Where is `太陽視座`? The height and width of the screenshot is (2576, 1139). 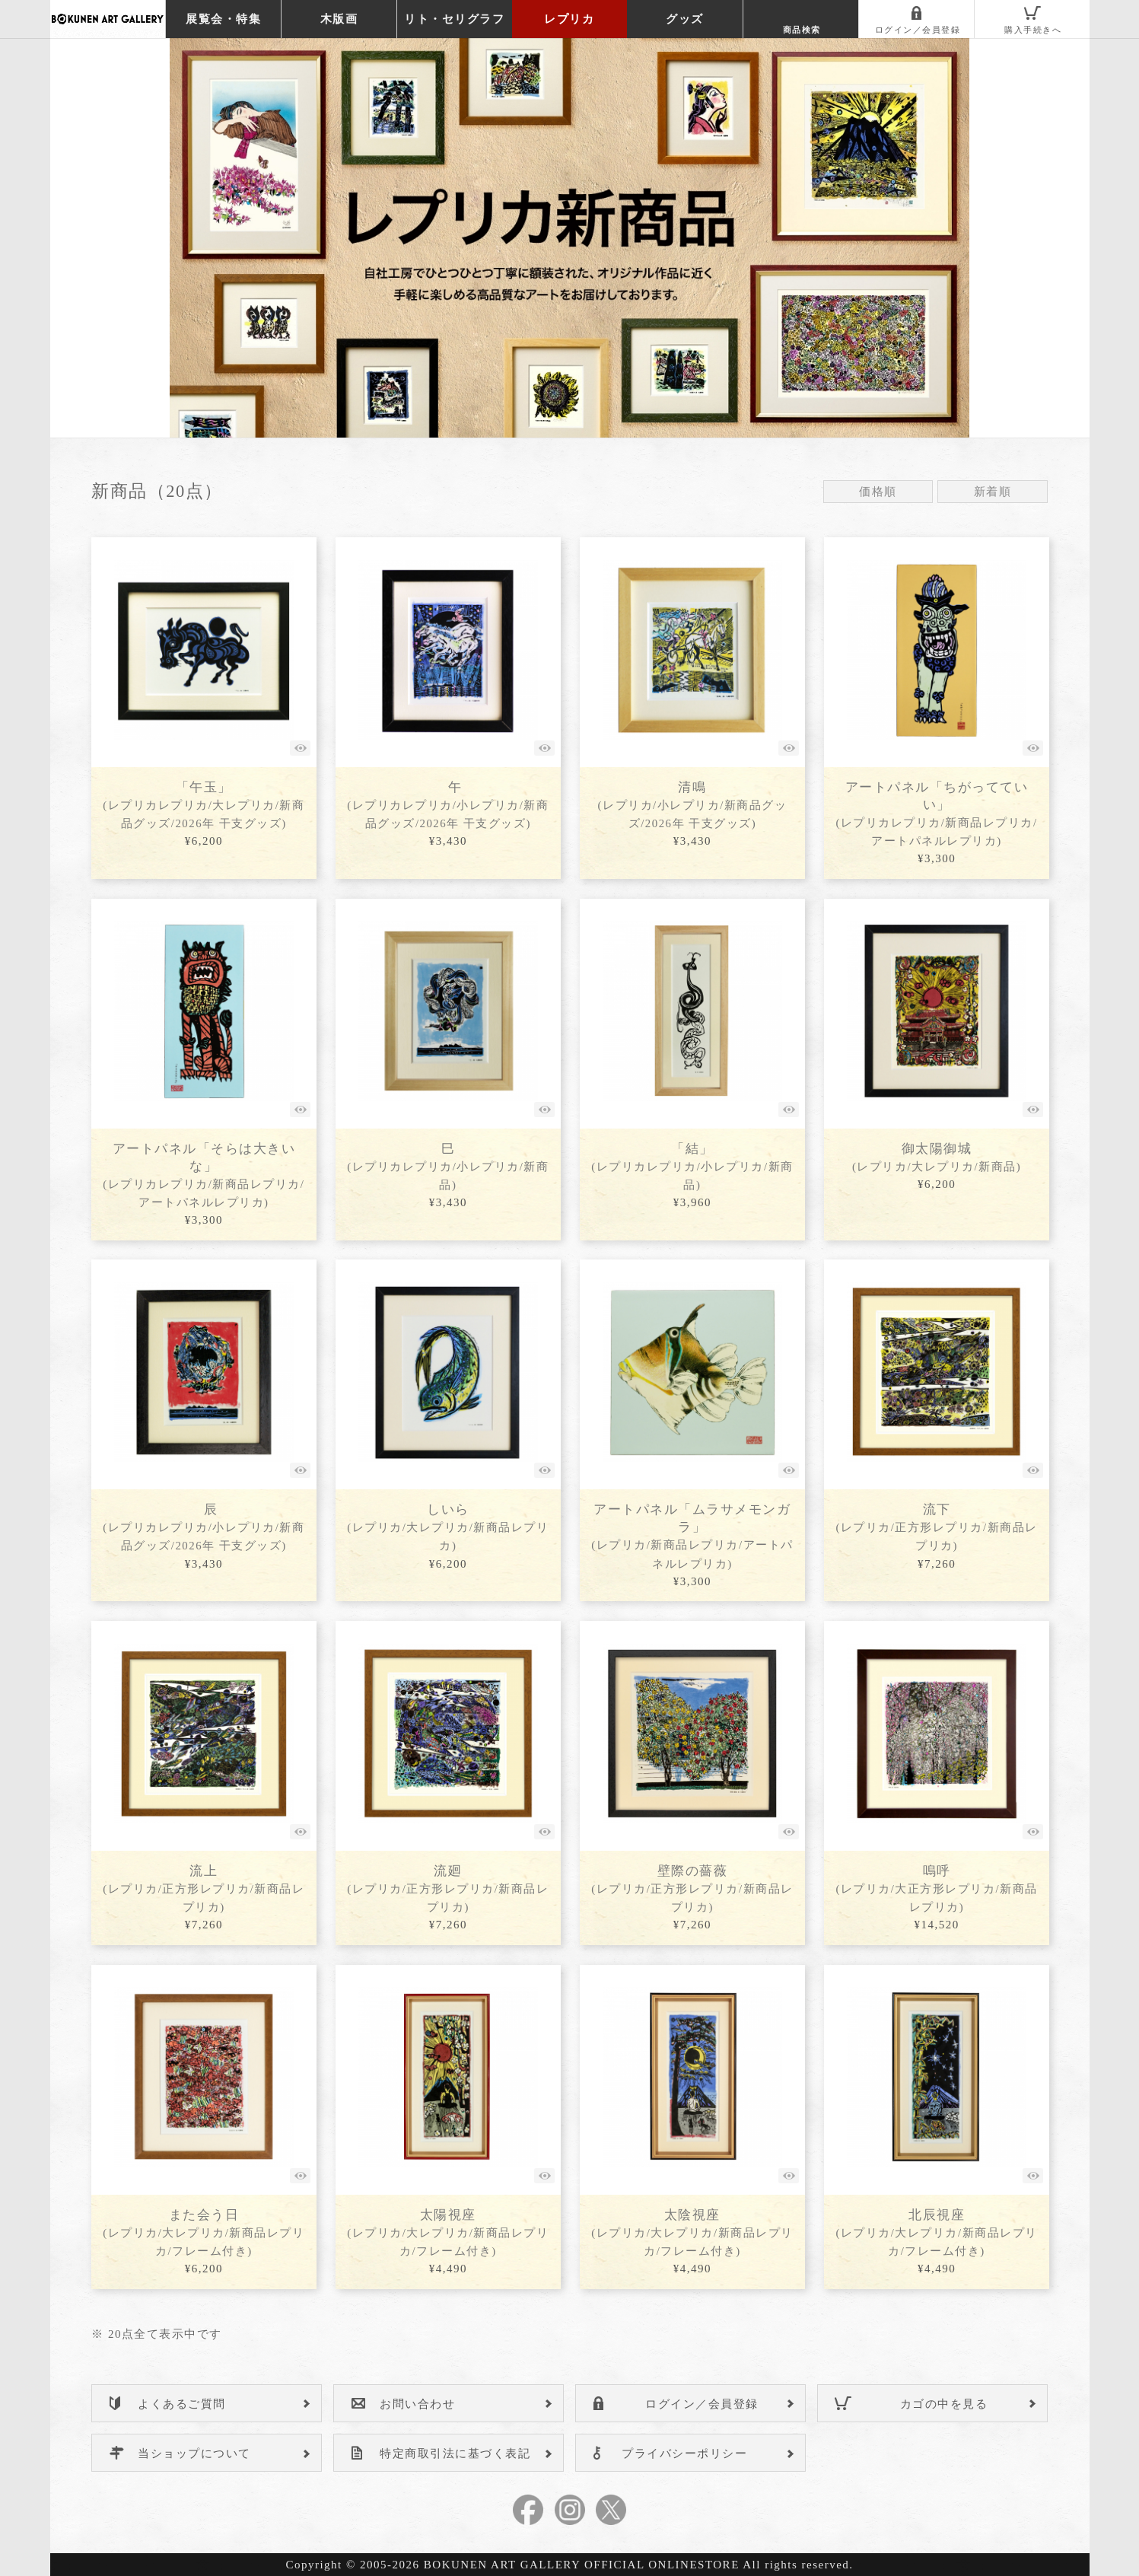
太陽視座 is located at coordinates (448, 2232).